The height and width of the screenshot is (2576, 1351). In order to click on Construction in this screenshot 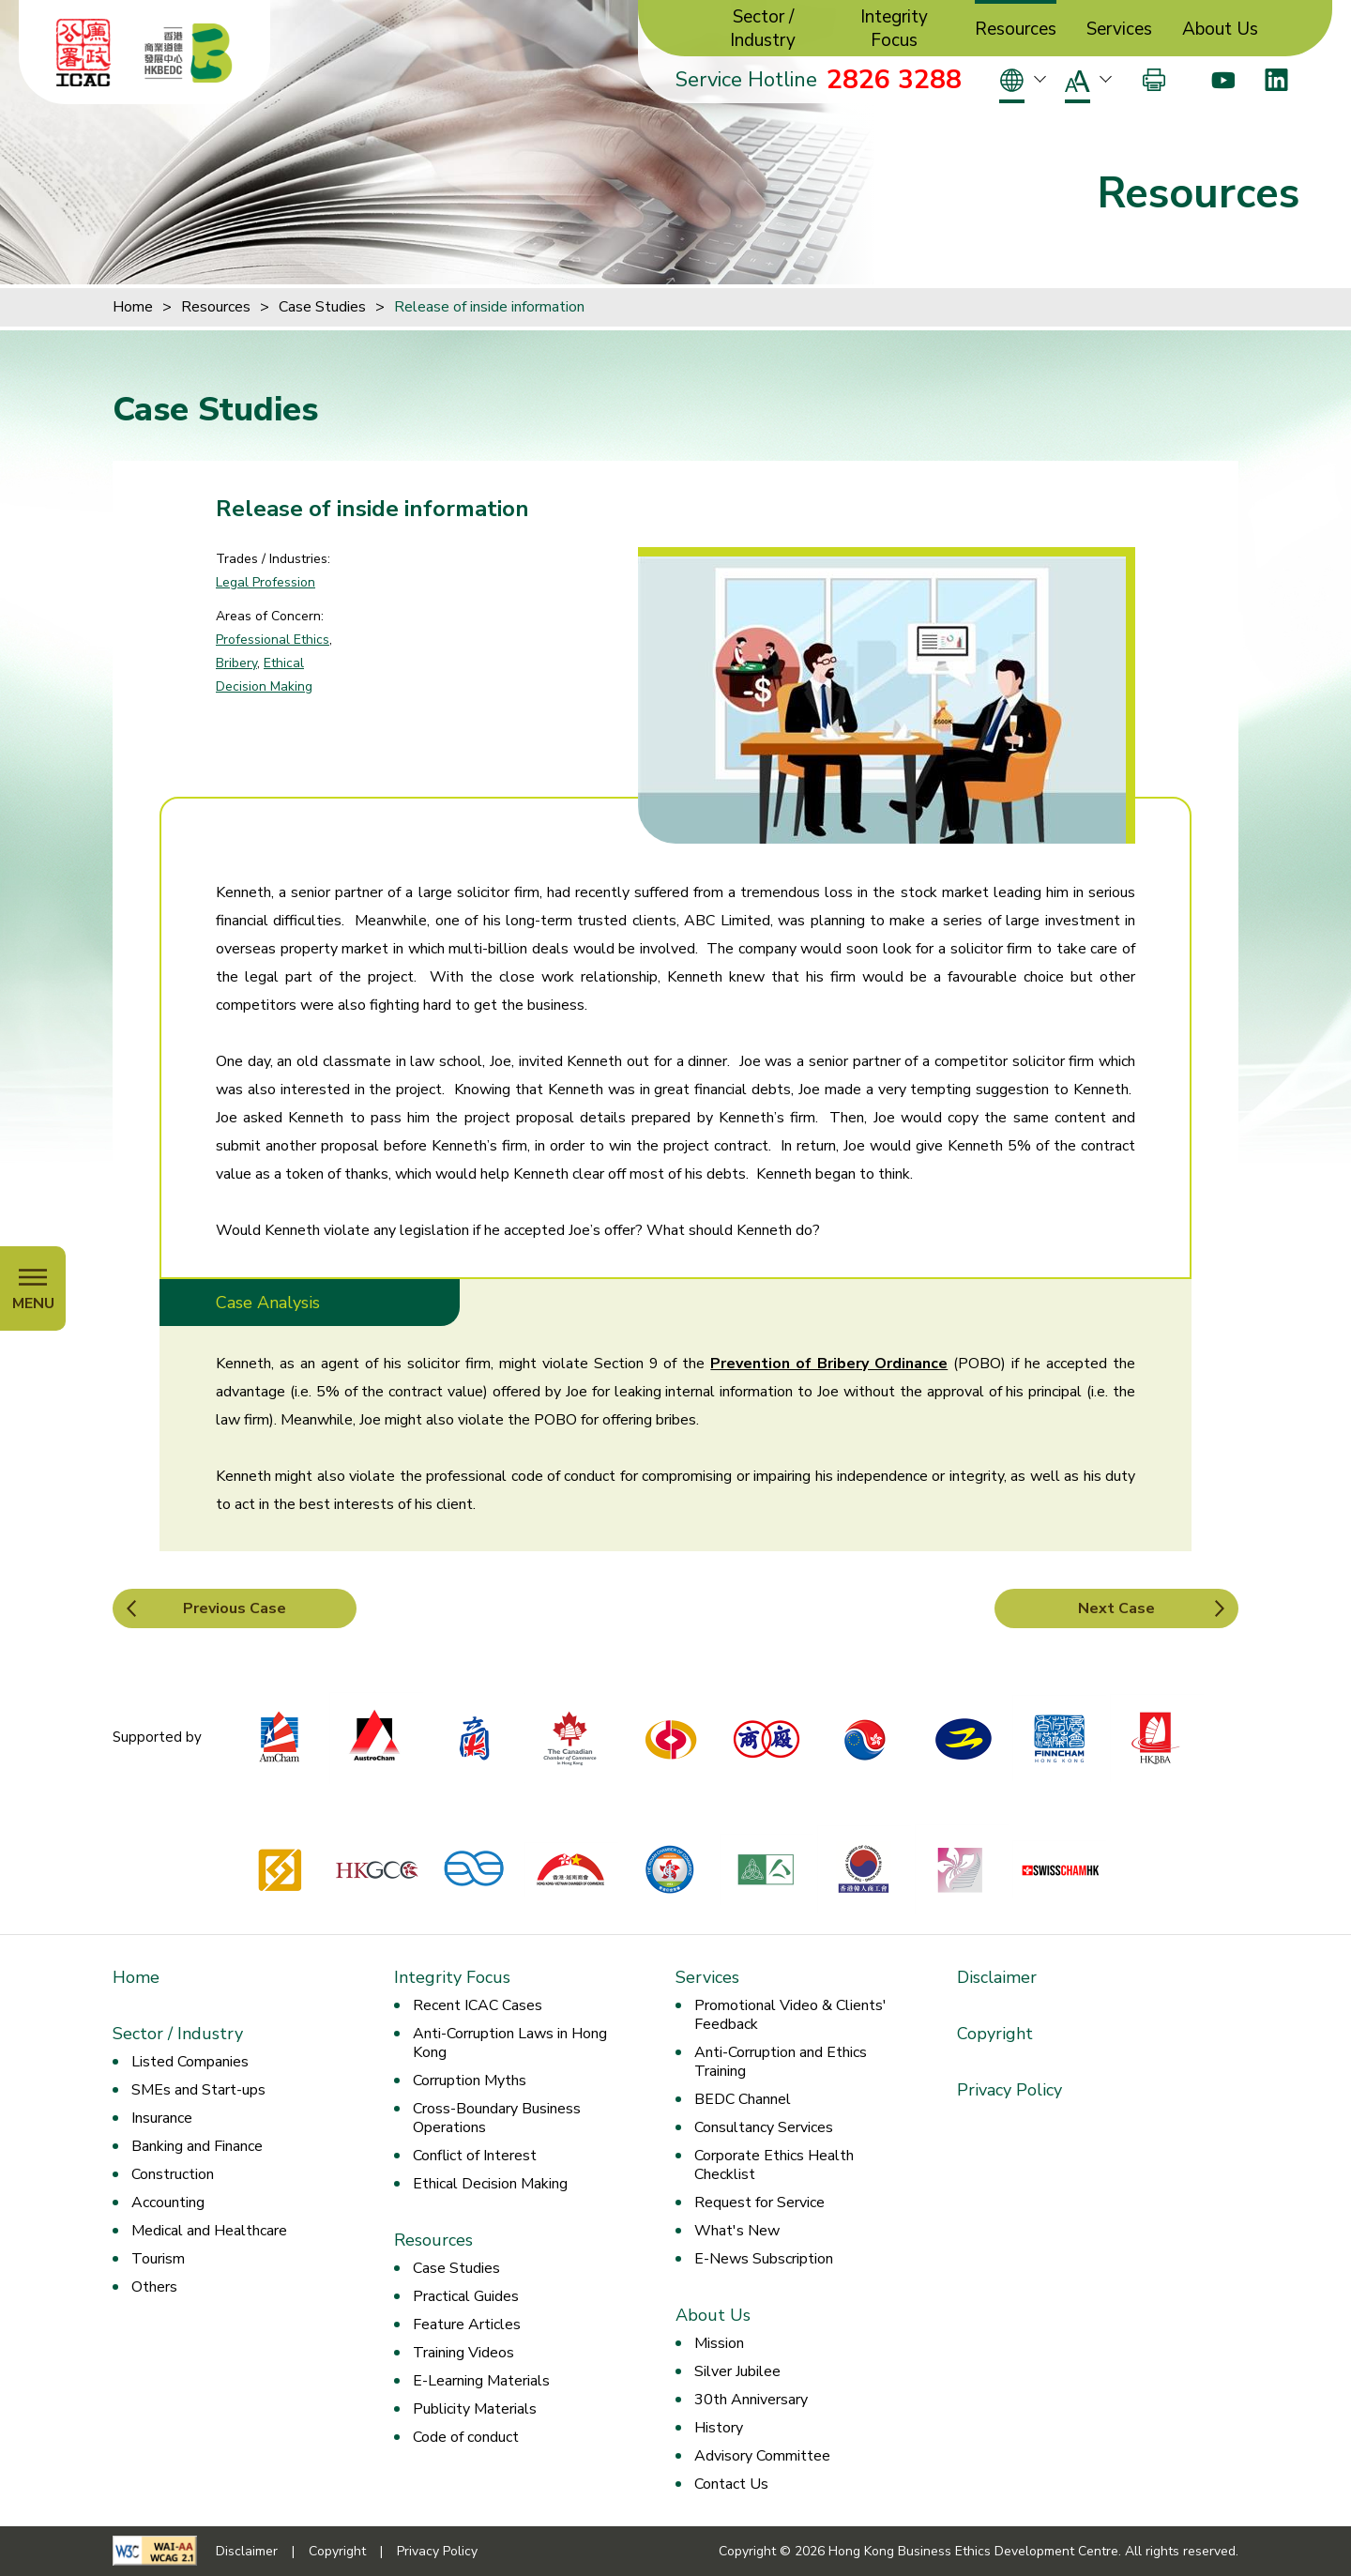, I will do `click(172, 2174)`.